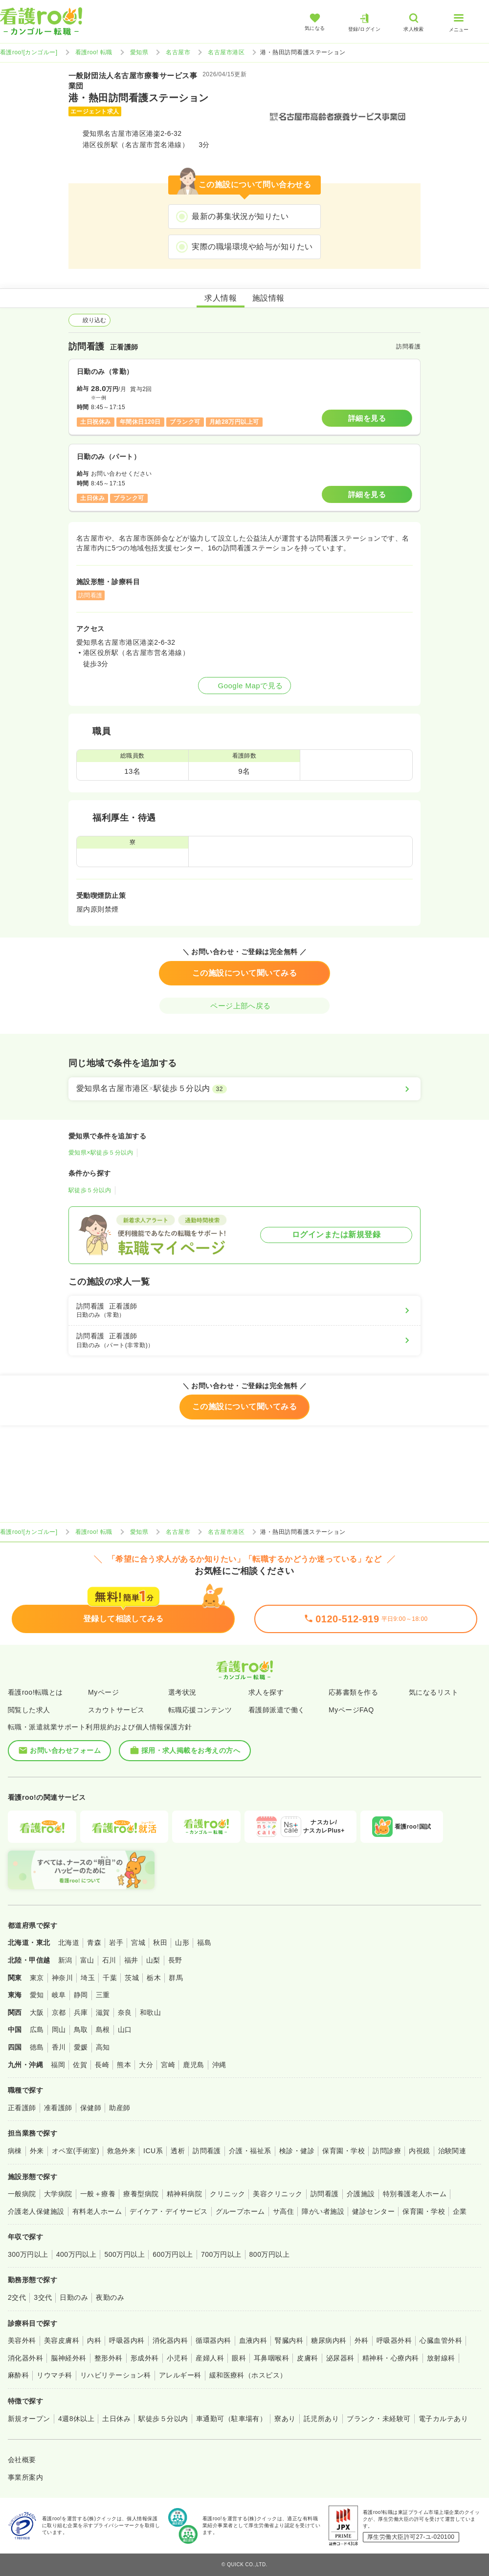 The width and height of the screenshot is (489, 2576). What do you see at coordinates (132, 1978) in the screenshot?
I see `茨城` at bounding box center [132, 1978].